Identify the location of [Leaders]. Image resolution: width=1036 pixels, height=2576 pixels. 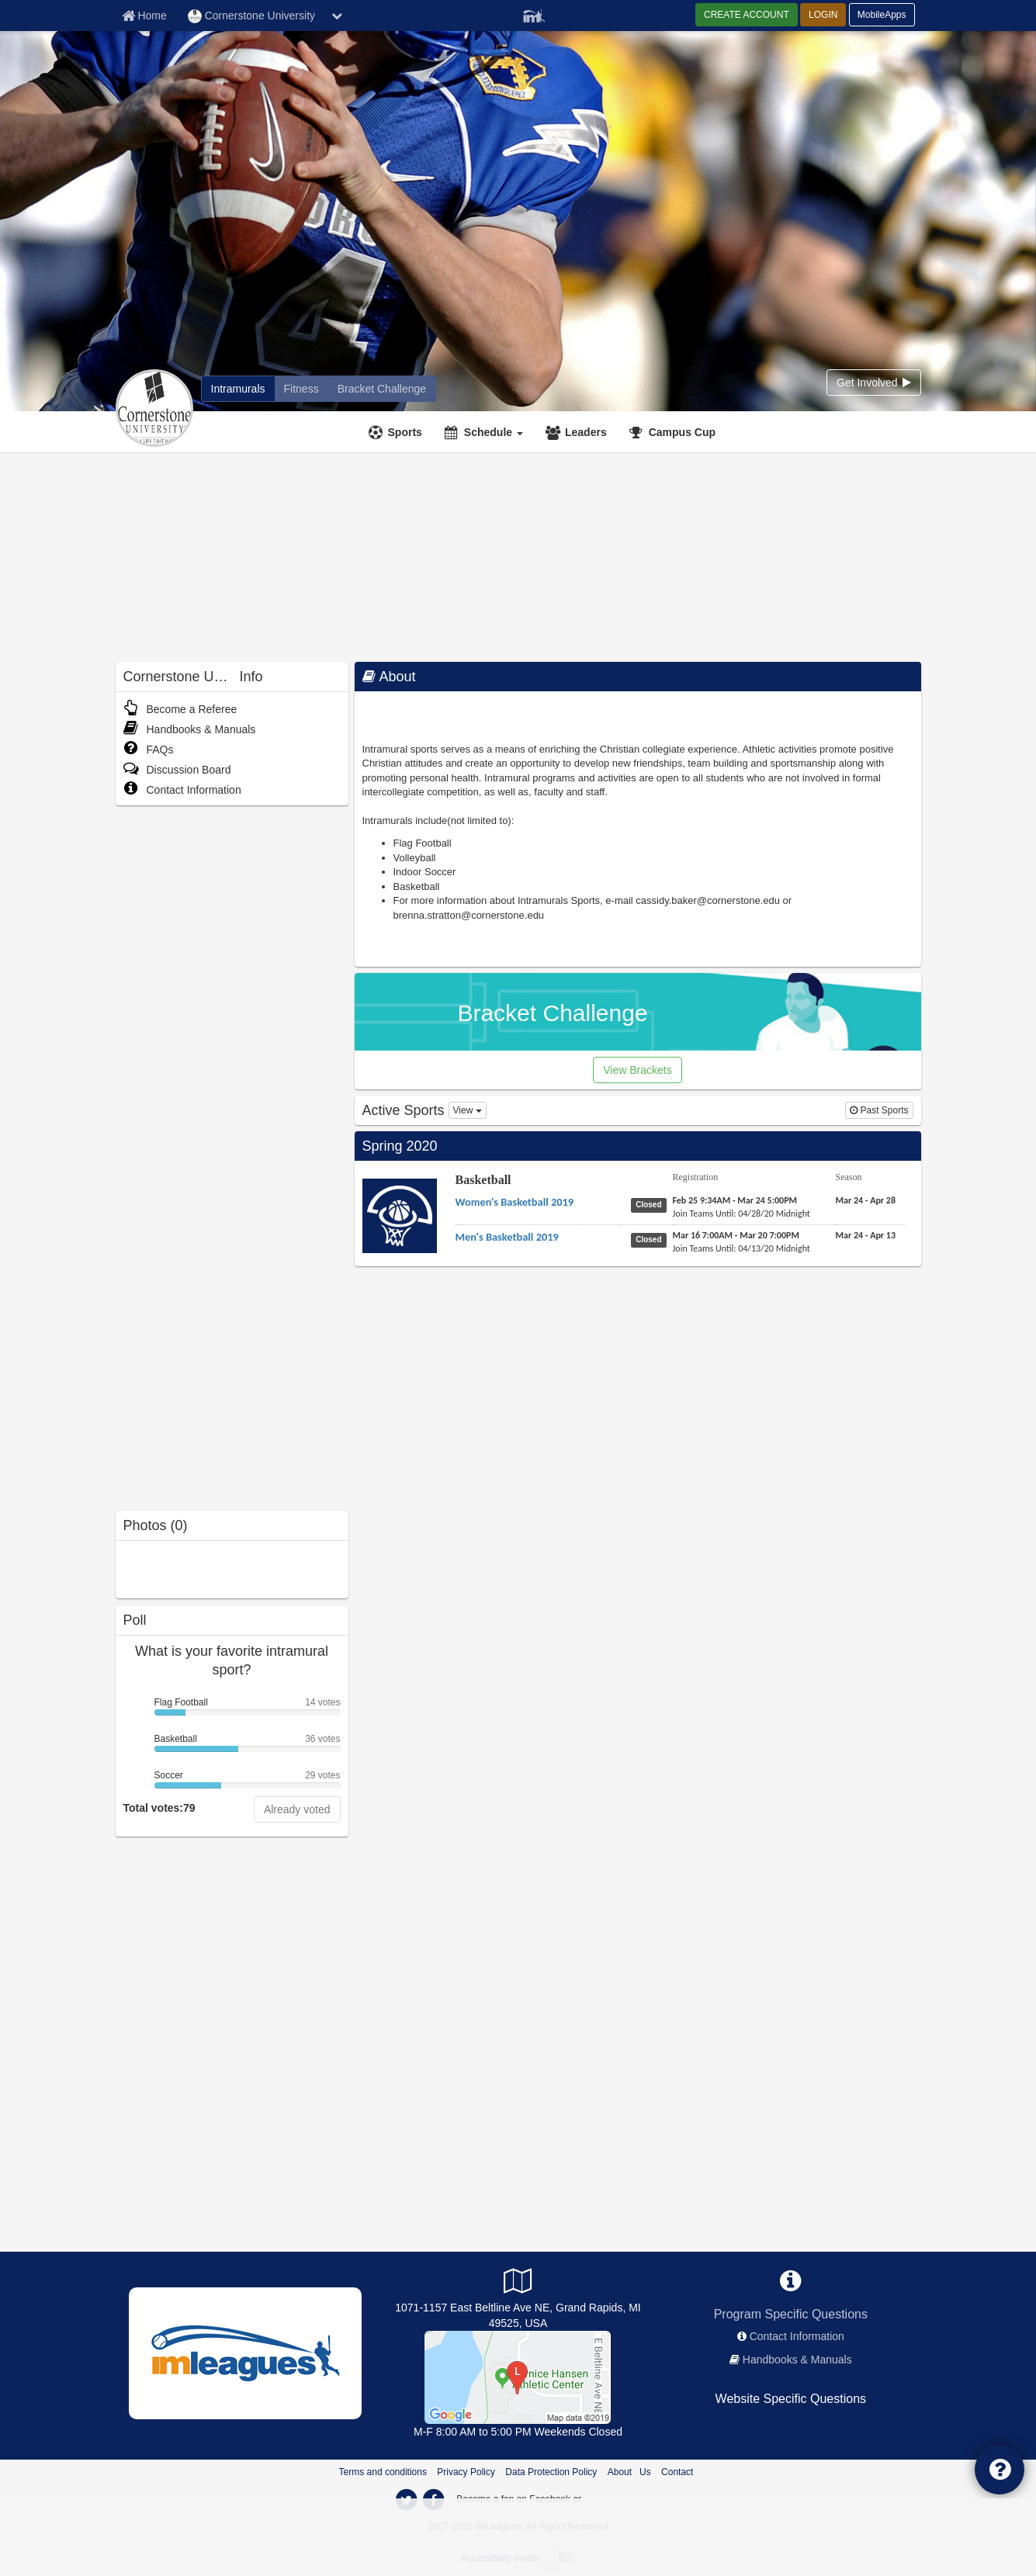
(578, 432).